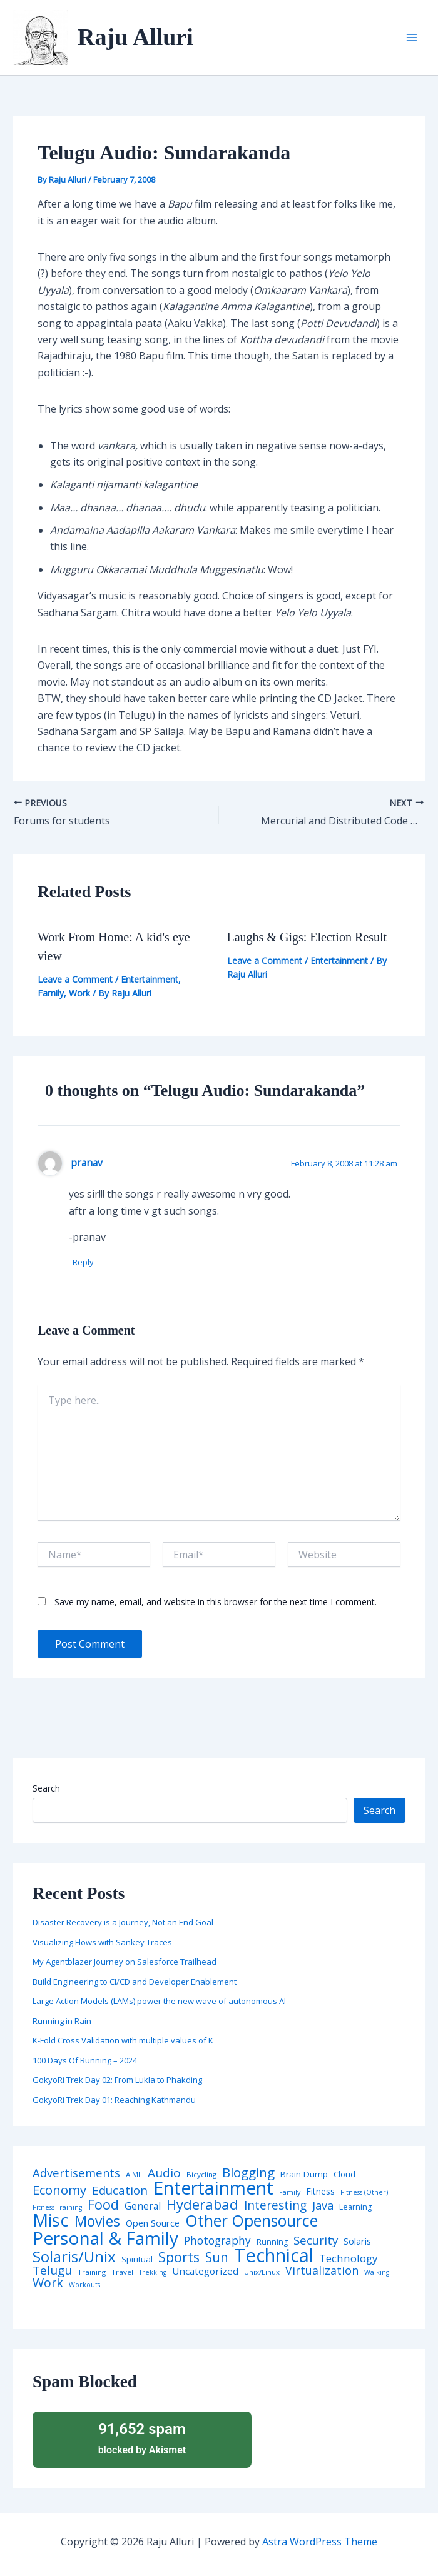 This screenshot has height=2576, width=438. What do you see at coordinates (217, 2241) in the screenshot?
I see `Photography [Photography (19 items)]` at bounding box center [217, 2241].